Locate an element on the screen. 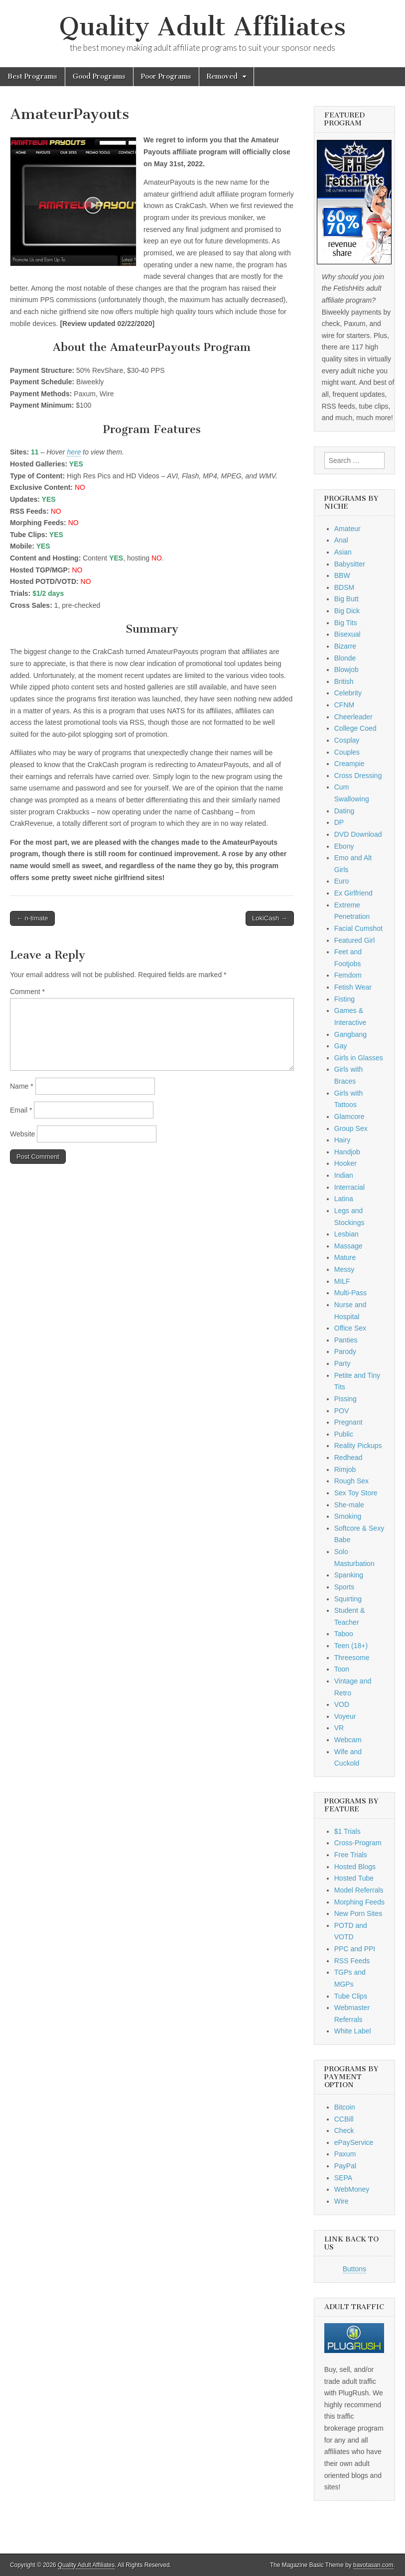 The image size is (405, 2576). Featured Girl is located at coordinates (354, 940).